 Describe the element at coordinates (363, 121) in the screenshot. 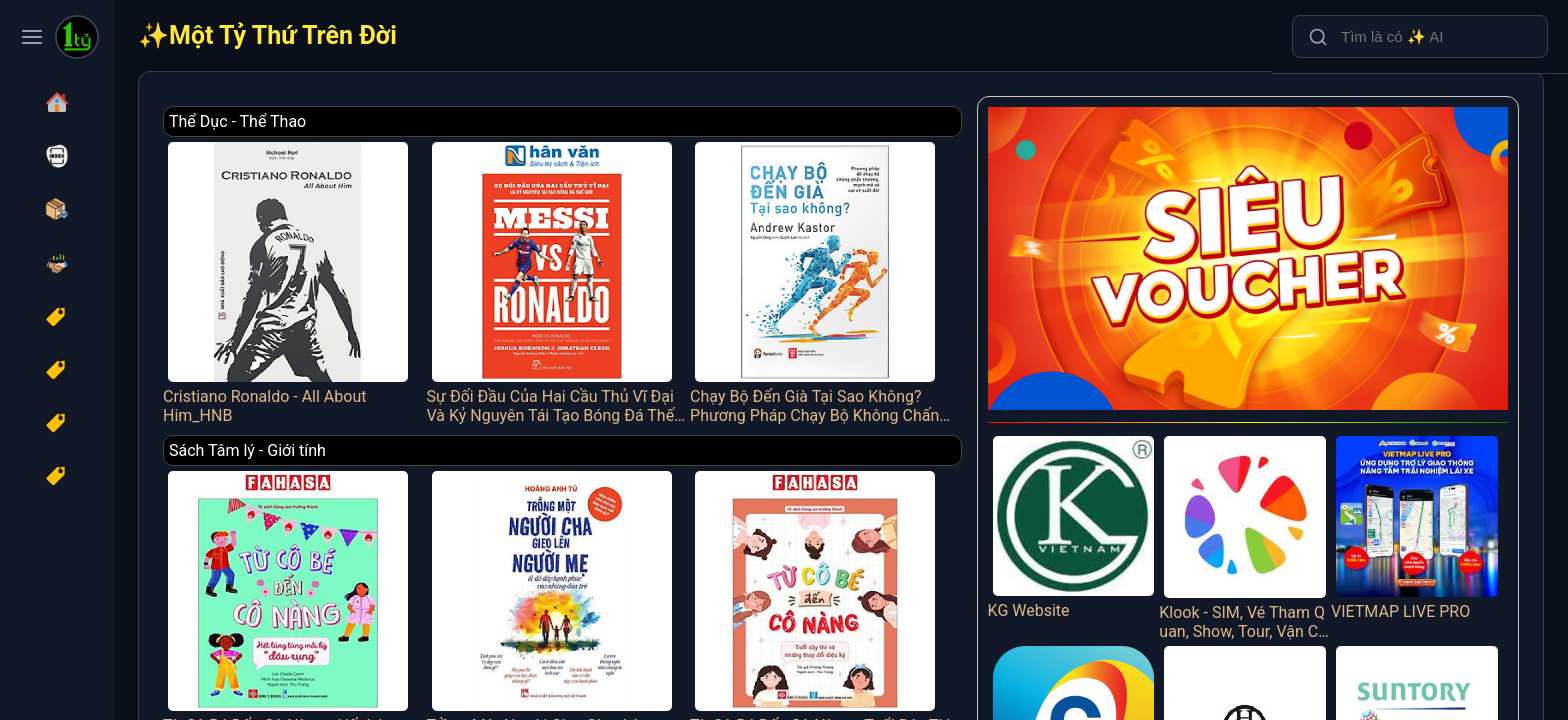

I see `Thể Dục - Thể Thao` at that location.